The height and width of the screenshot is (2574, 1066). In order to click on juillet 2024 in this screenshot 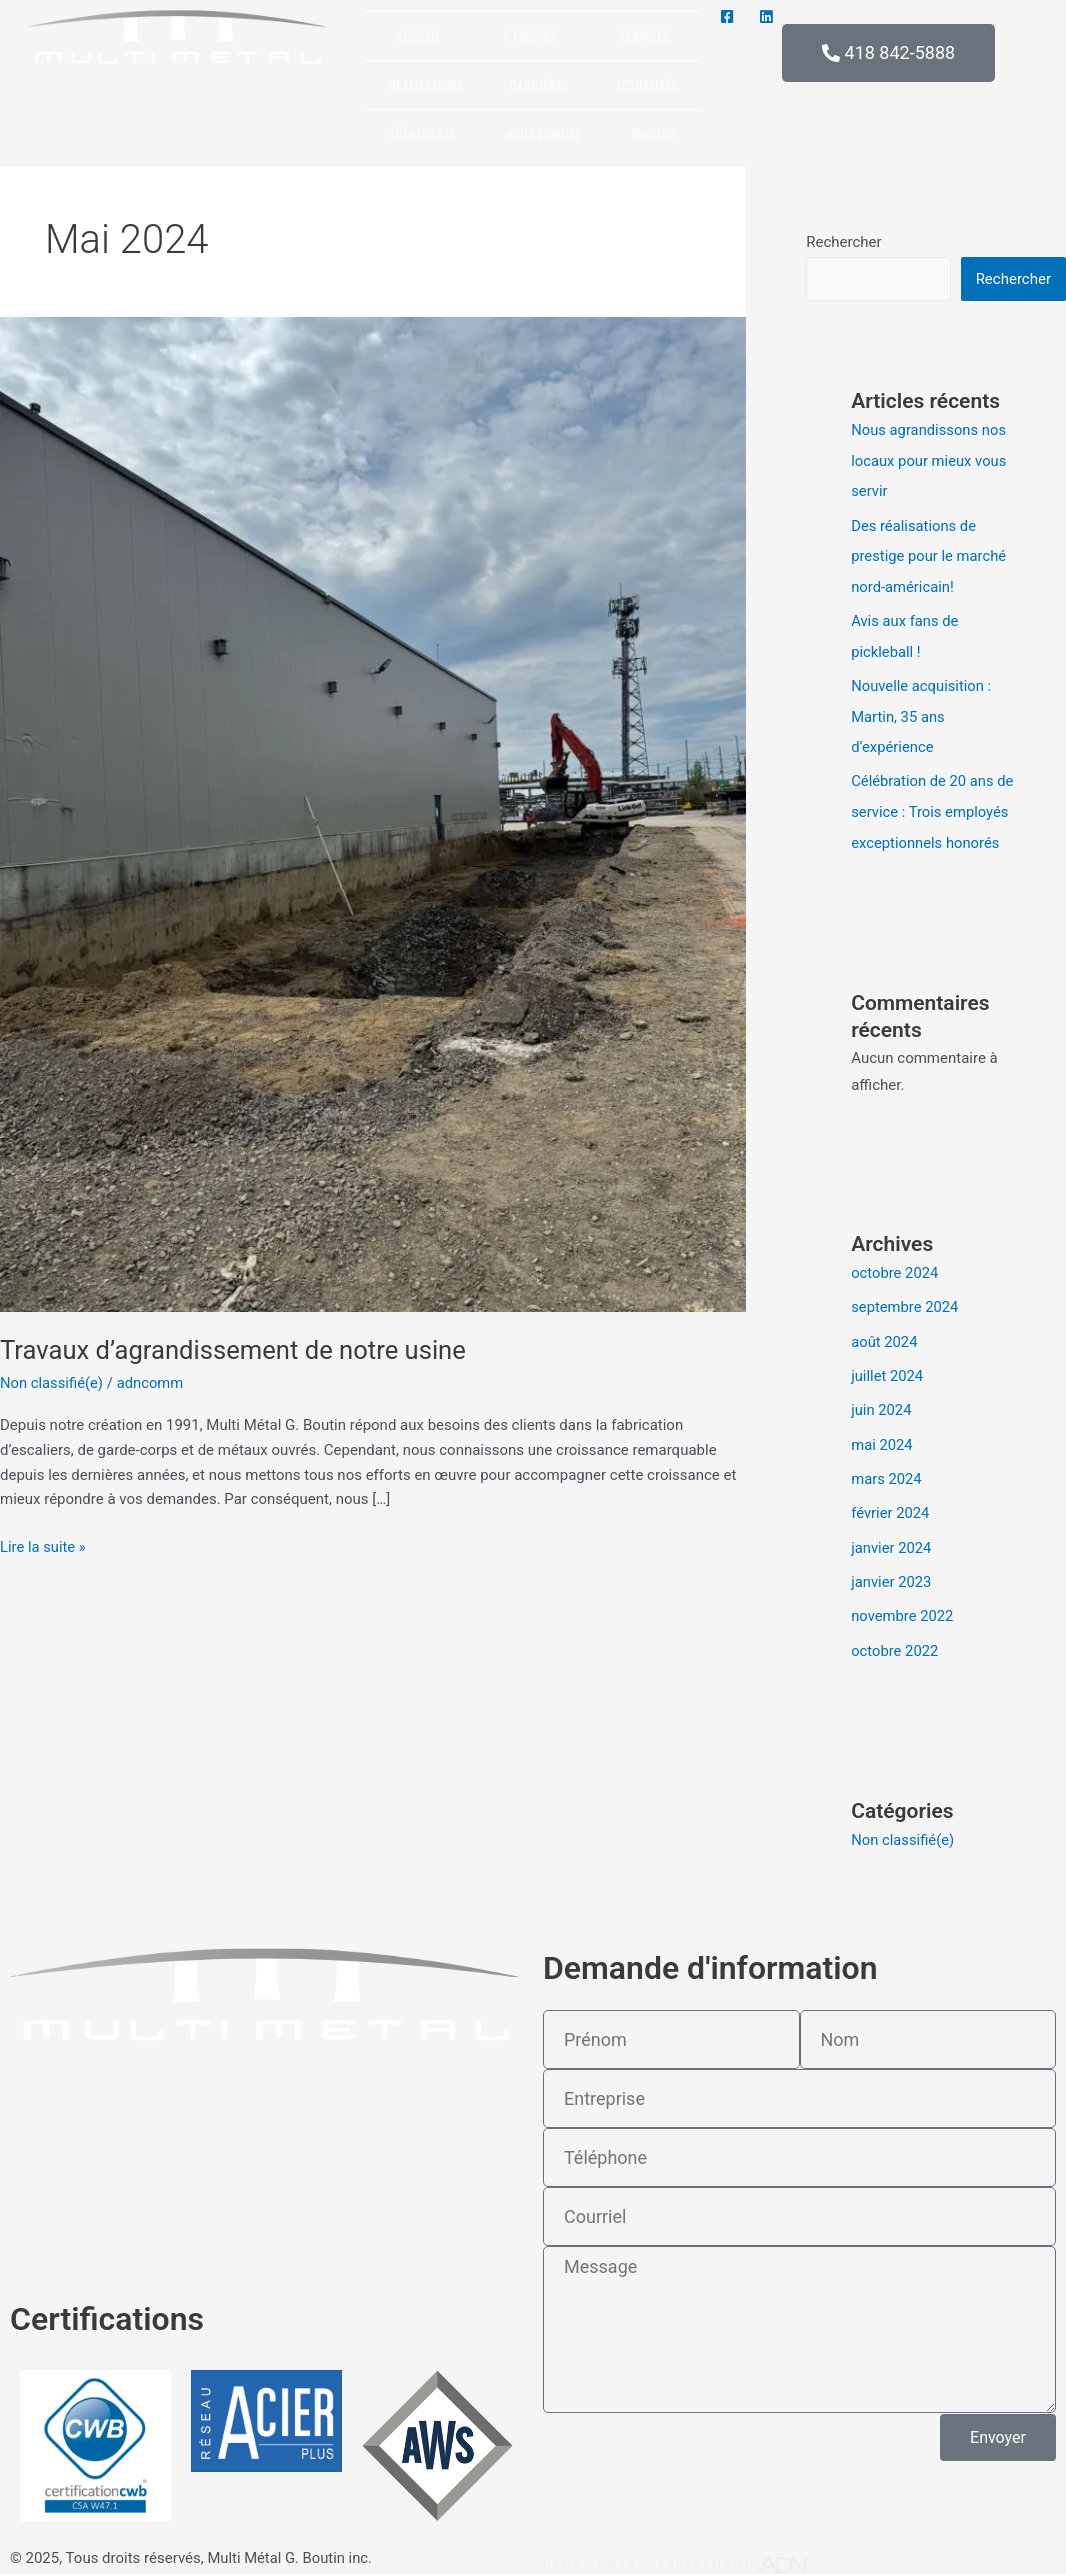, I will do `click(887, 1366)`.